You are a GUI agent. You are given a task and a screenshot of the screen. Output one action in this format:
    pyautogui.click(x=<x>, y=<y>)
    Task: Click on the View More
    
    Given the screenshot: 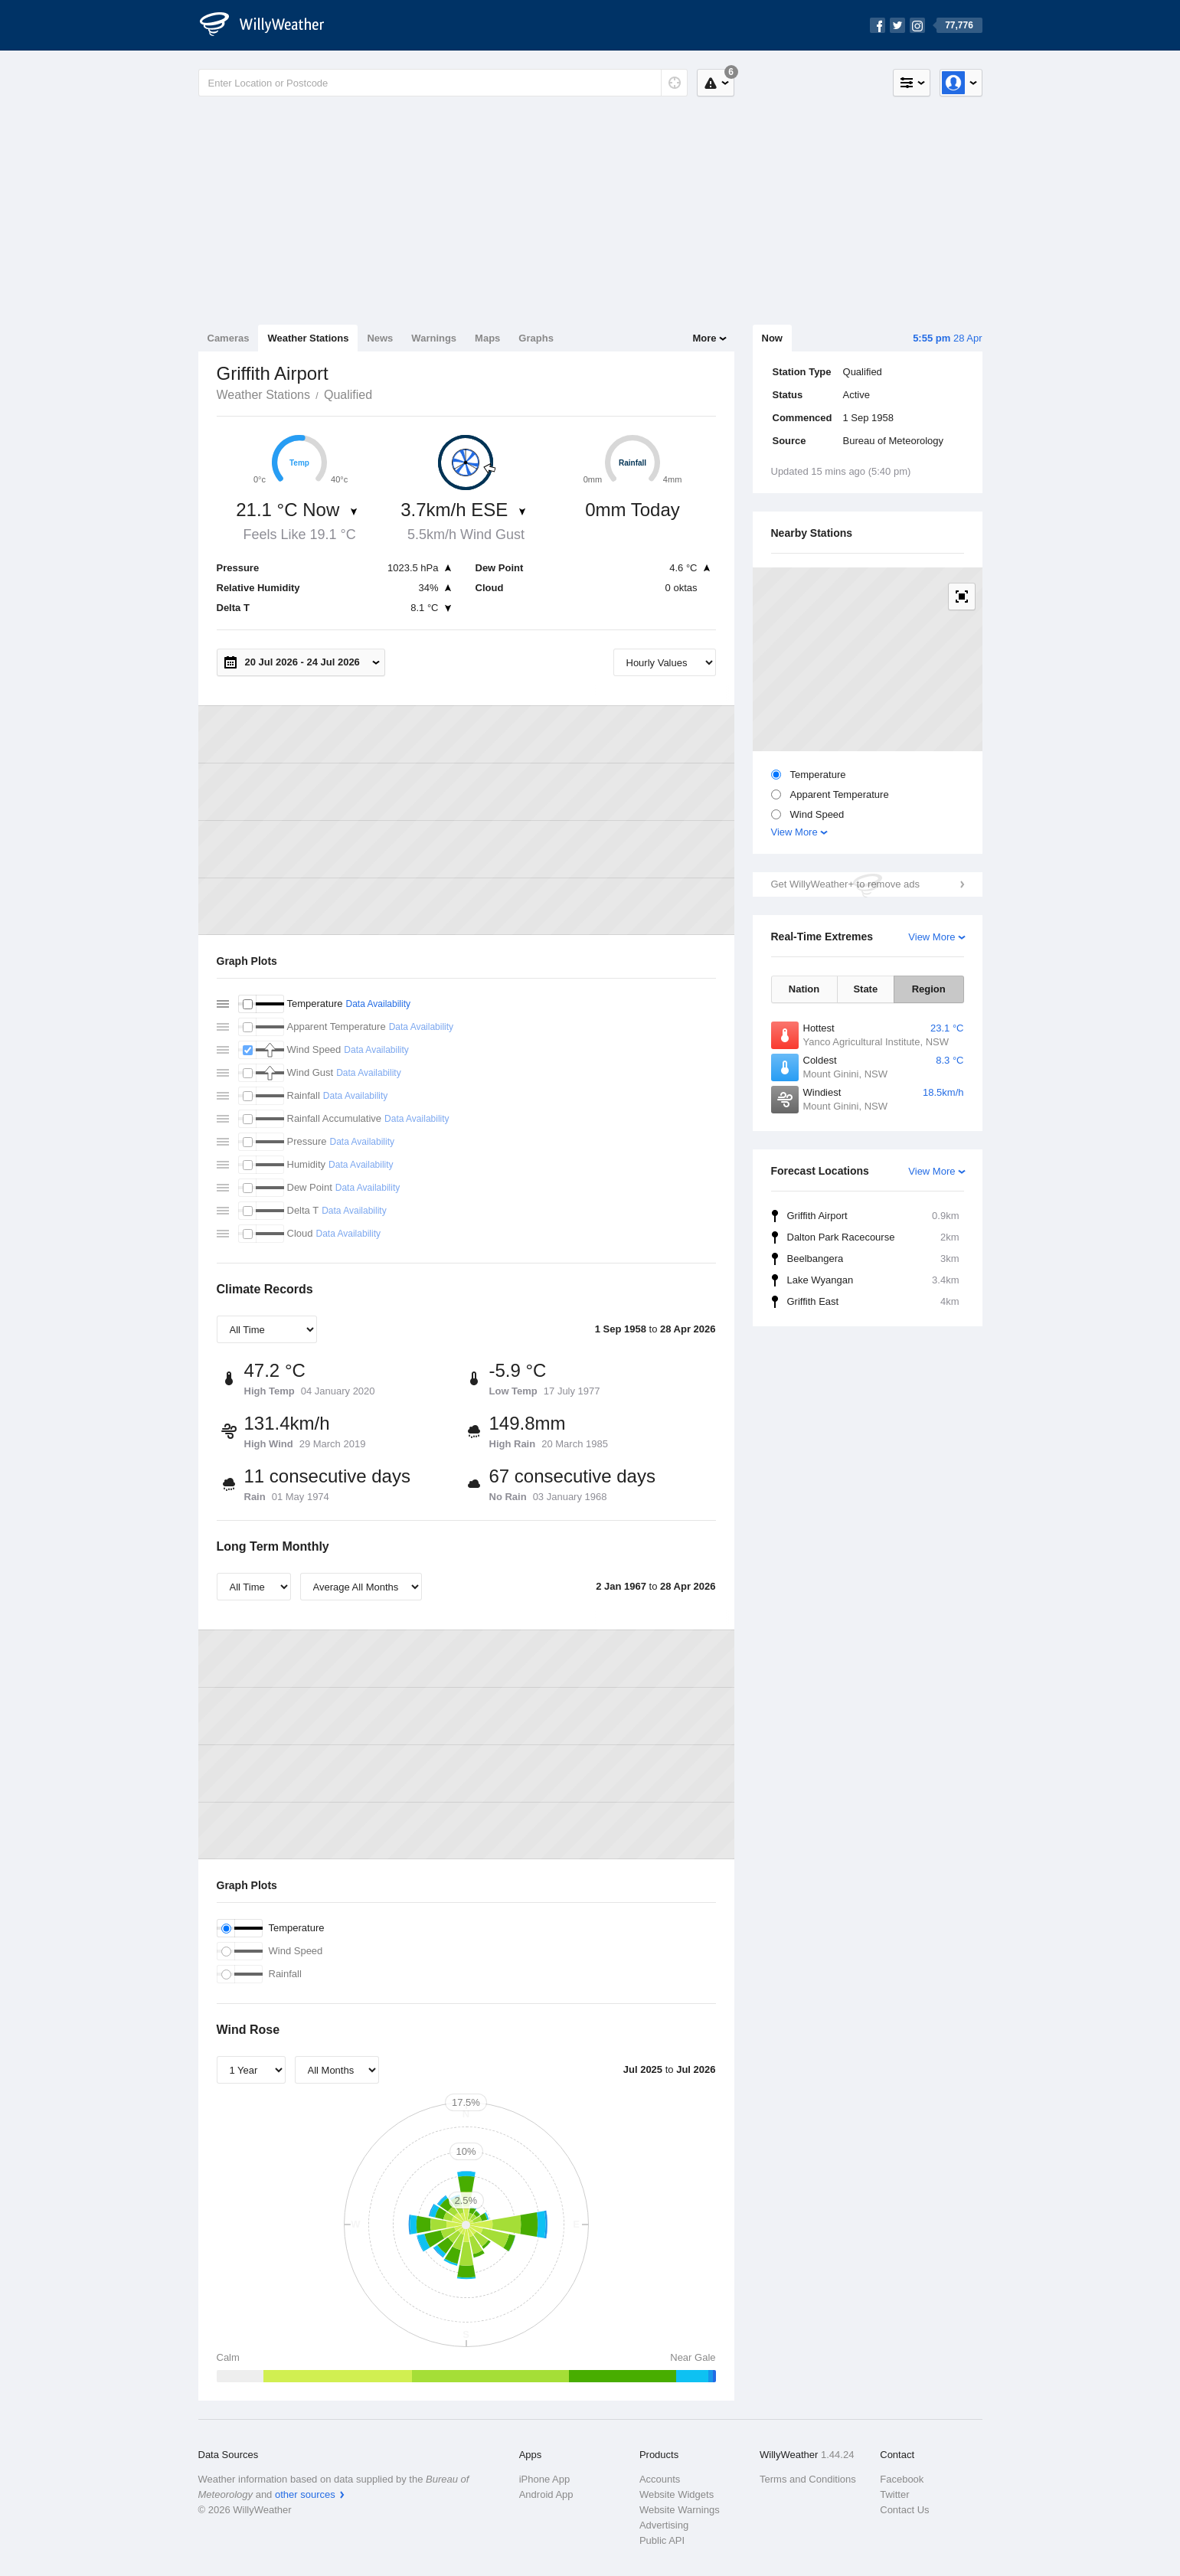 What is the action you would take?
    pyautogui.click(x=794, y=832)
    